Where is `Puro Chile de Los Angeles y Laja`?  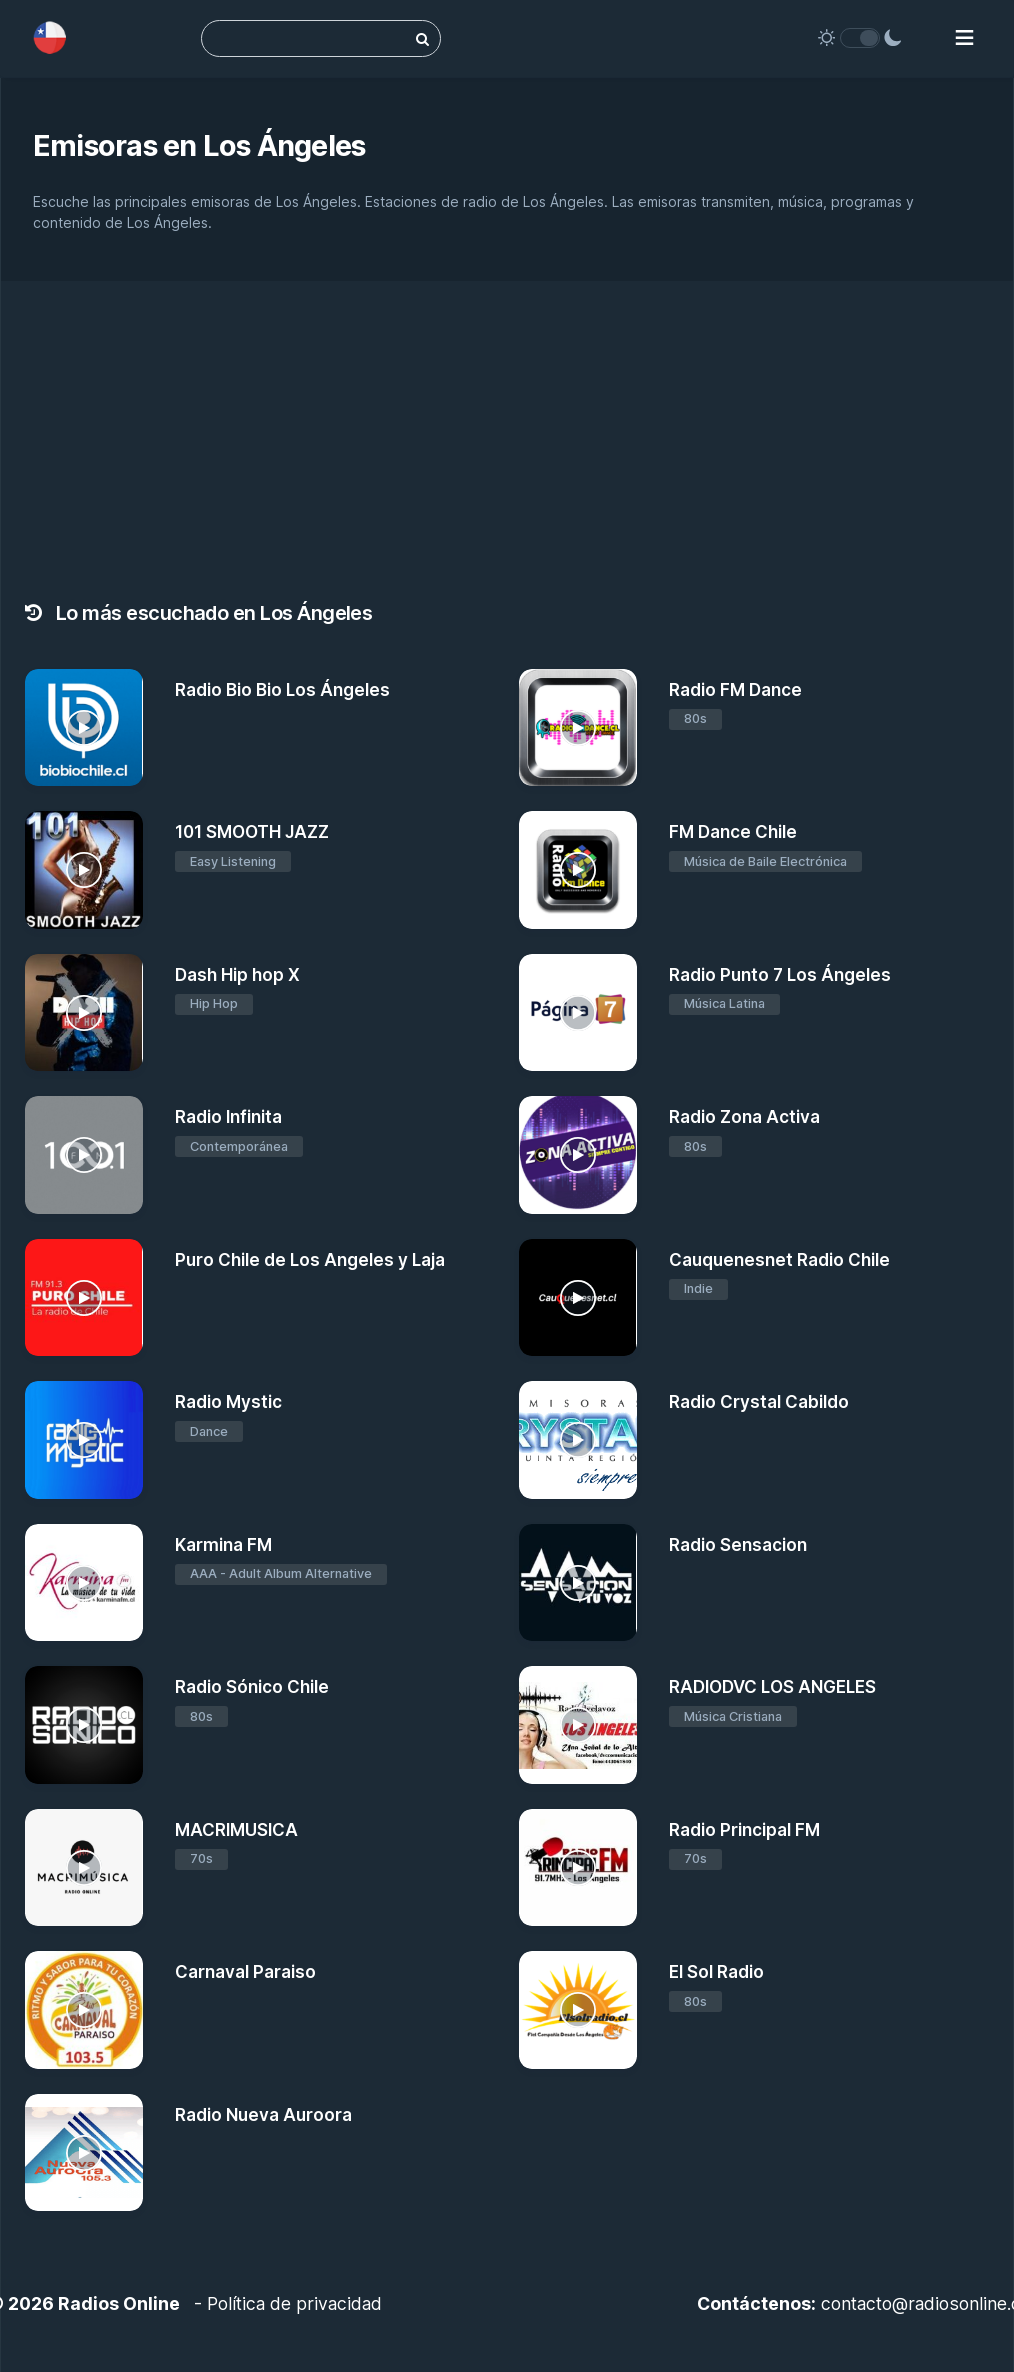
Puro Chile de Los Angeles y Laja is located at coordinates (310, 1260).